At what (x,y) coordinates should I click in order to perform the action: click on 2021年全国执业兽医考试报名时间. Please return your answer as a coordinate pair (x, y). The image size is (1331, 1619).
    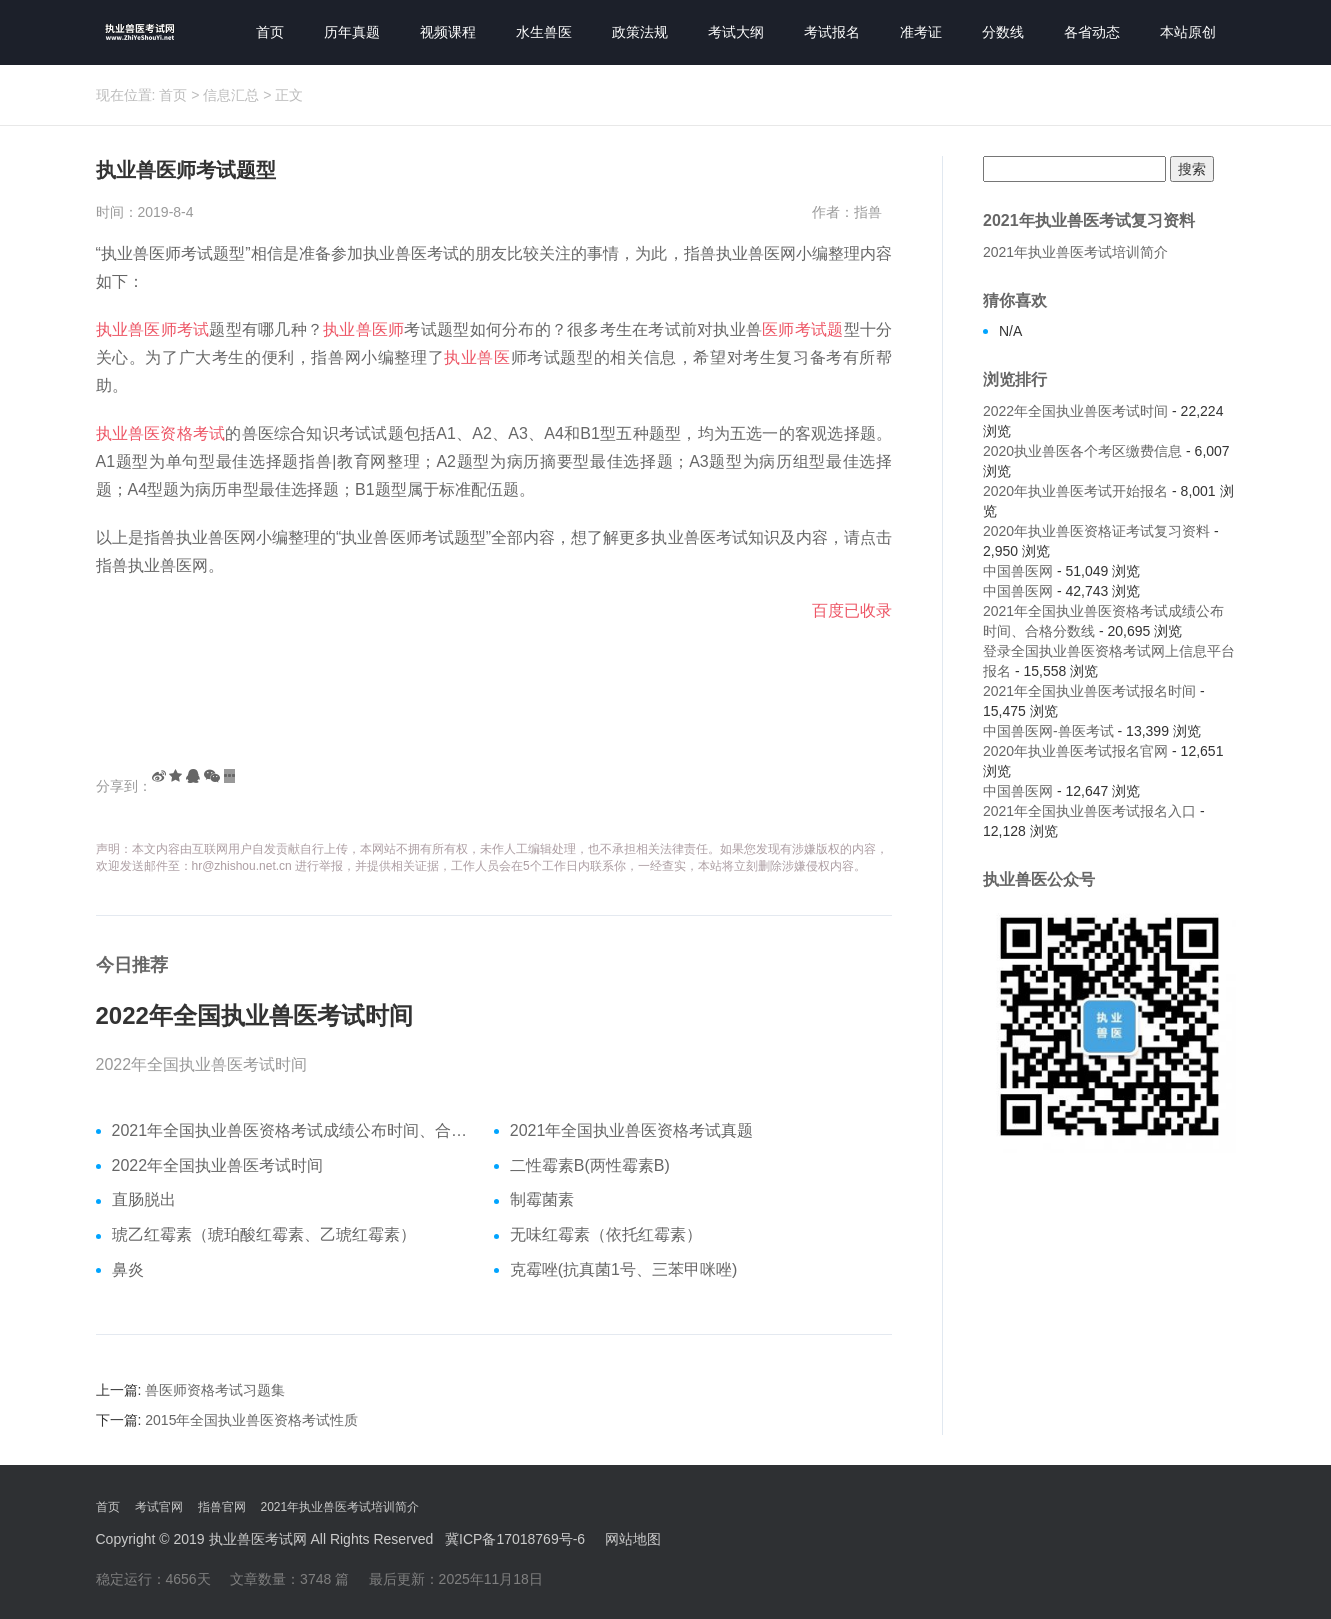
    Looking at the image, I should click on (1089, 691).